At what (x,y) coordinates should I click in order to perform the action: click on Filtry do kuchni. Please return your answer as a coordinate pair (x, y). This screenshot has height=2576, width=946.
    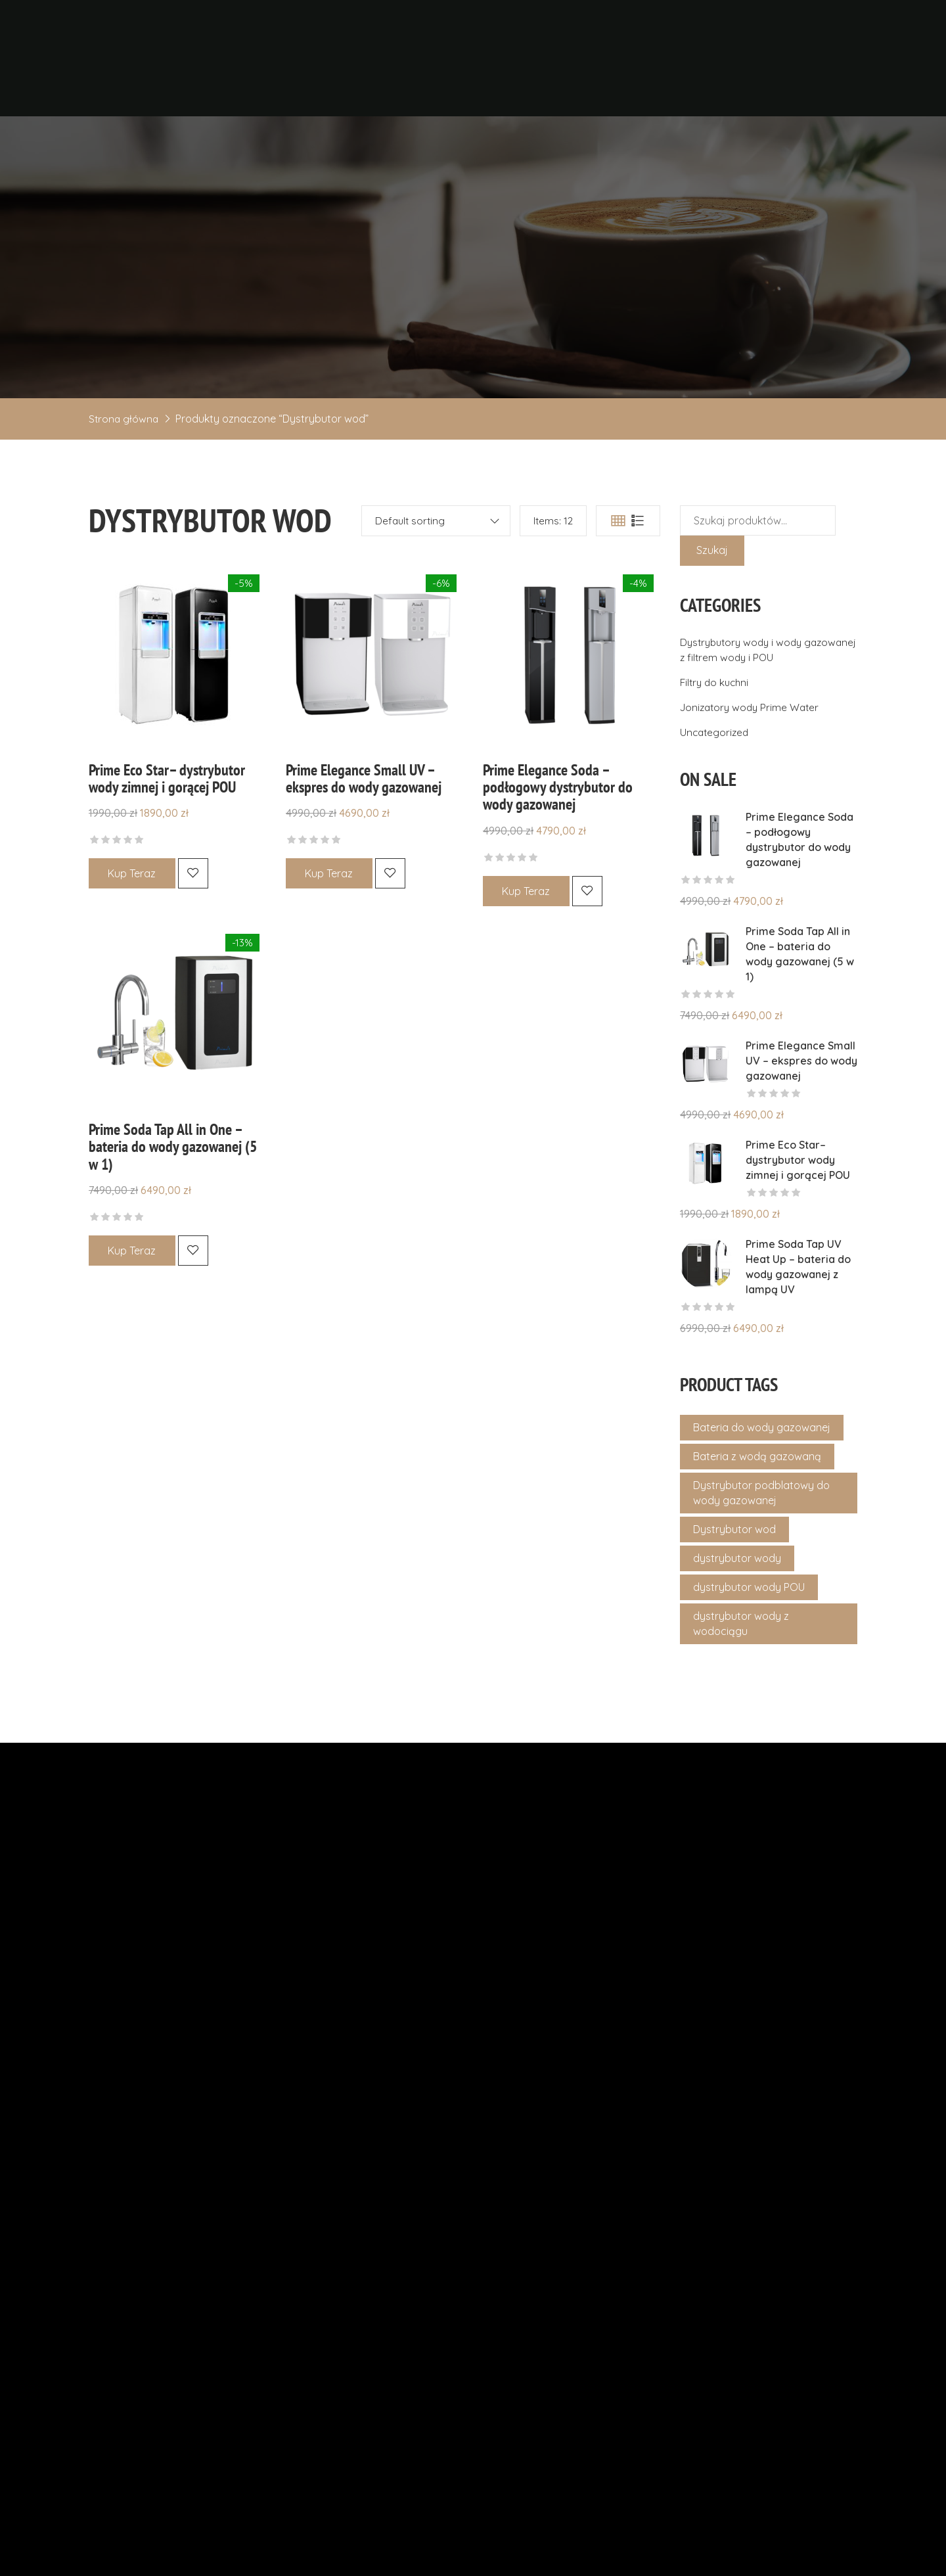
    Looking at the image, I should click on (716, 733).